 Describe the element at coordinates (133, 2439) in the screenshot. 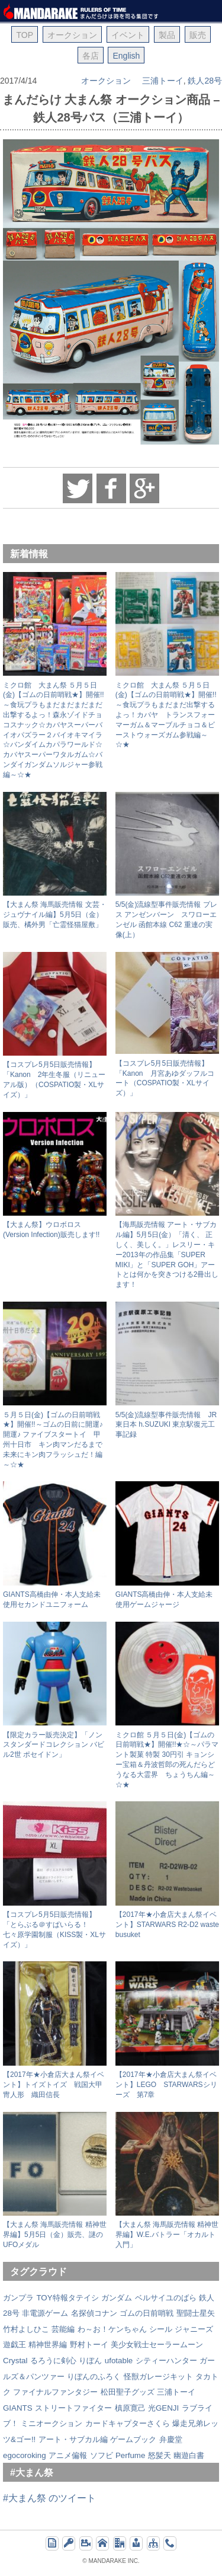

I see `ゲームブック` at that location.